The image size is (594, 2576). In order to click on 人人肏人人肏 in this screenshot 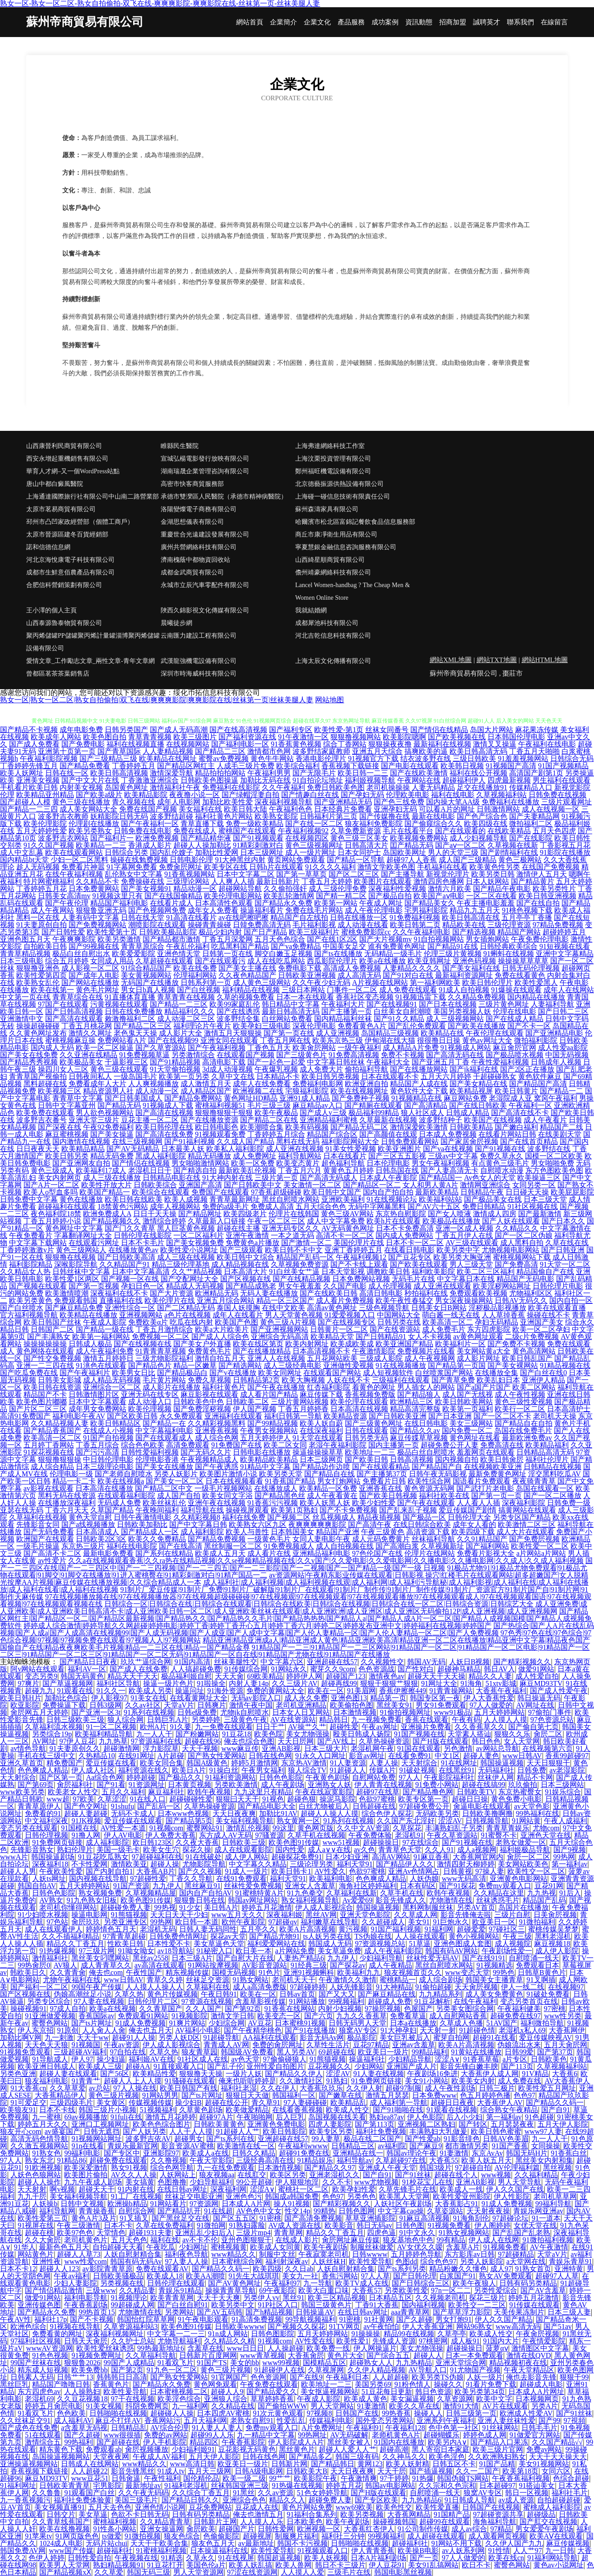, I will do `click(103, 2030)`.